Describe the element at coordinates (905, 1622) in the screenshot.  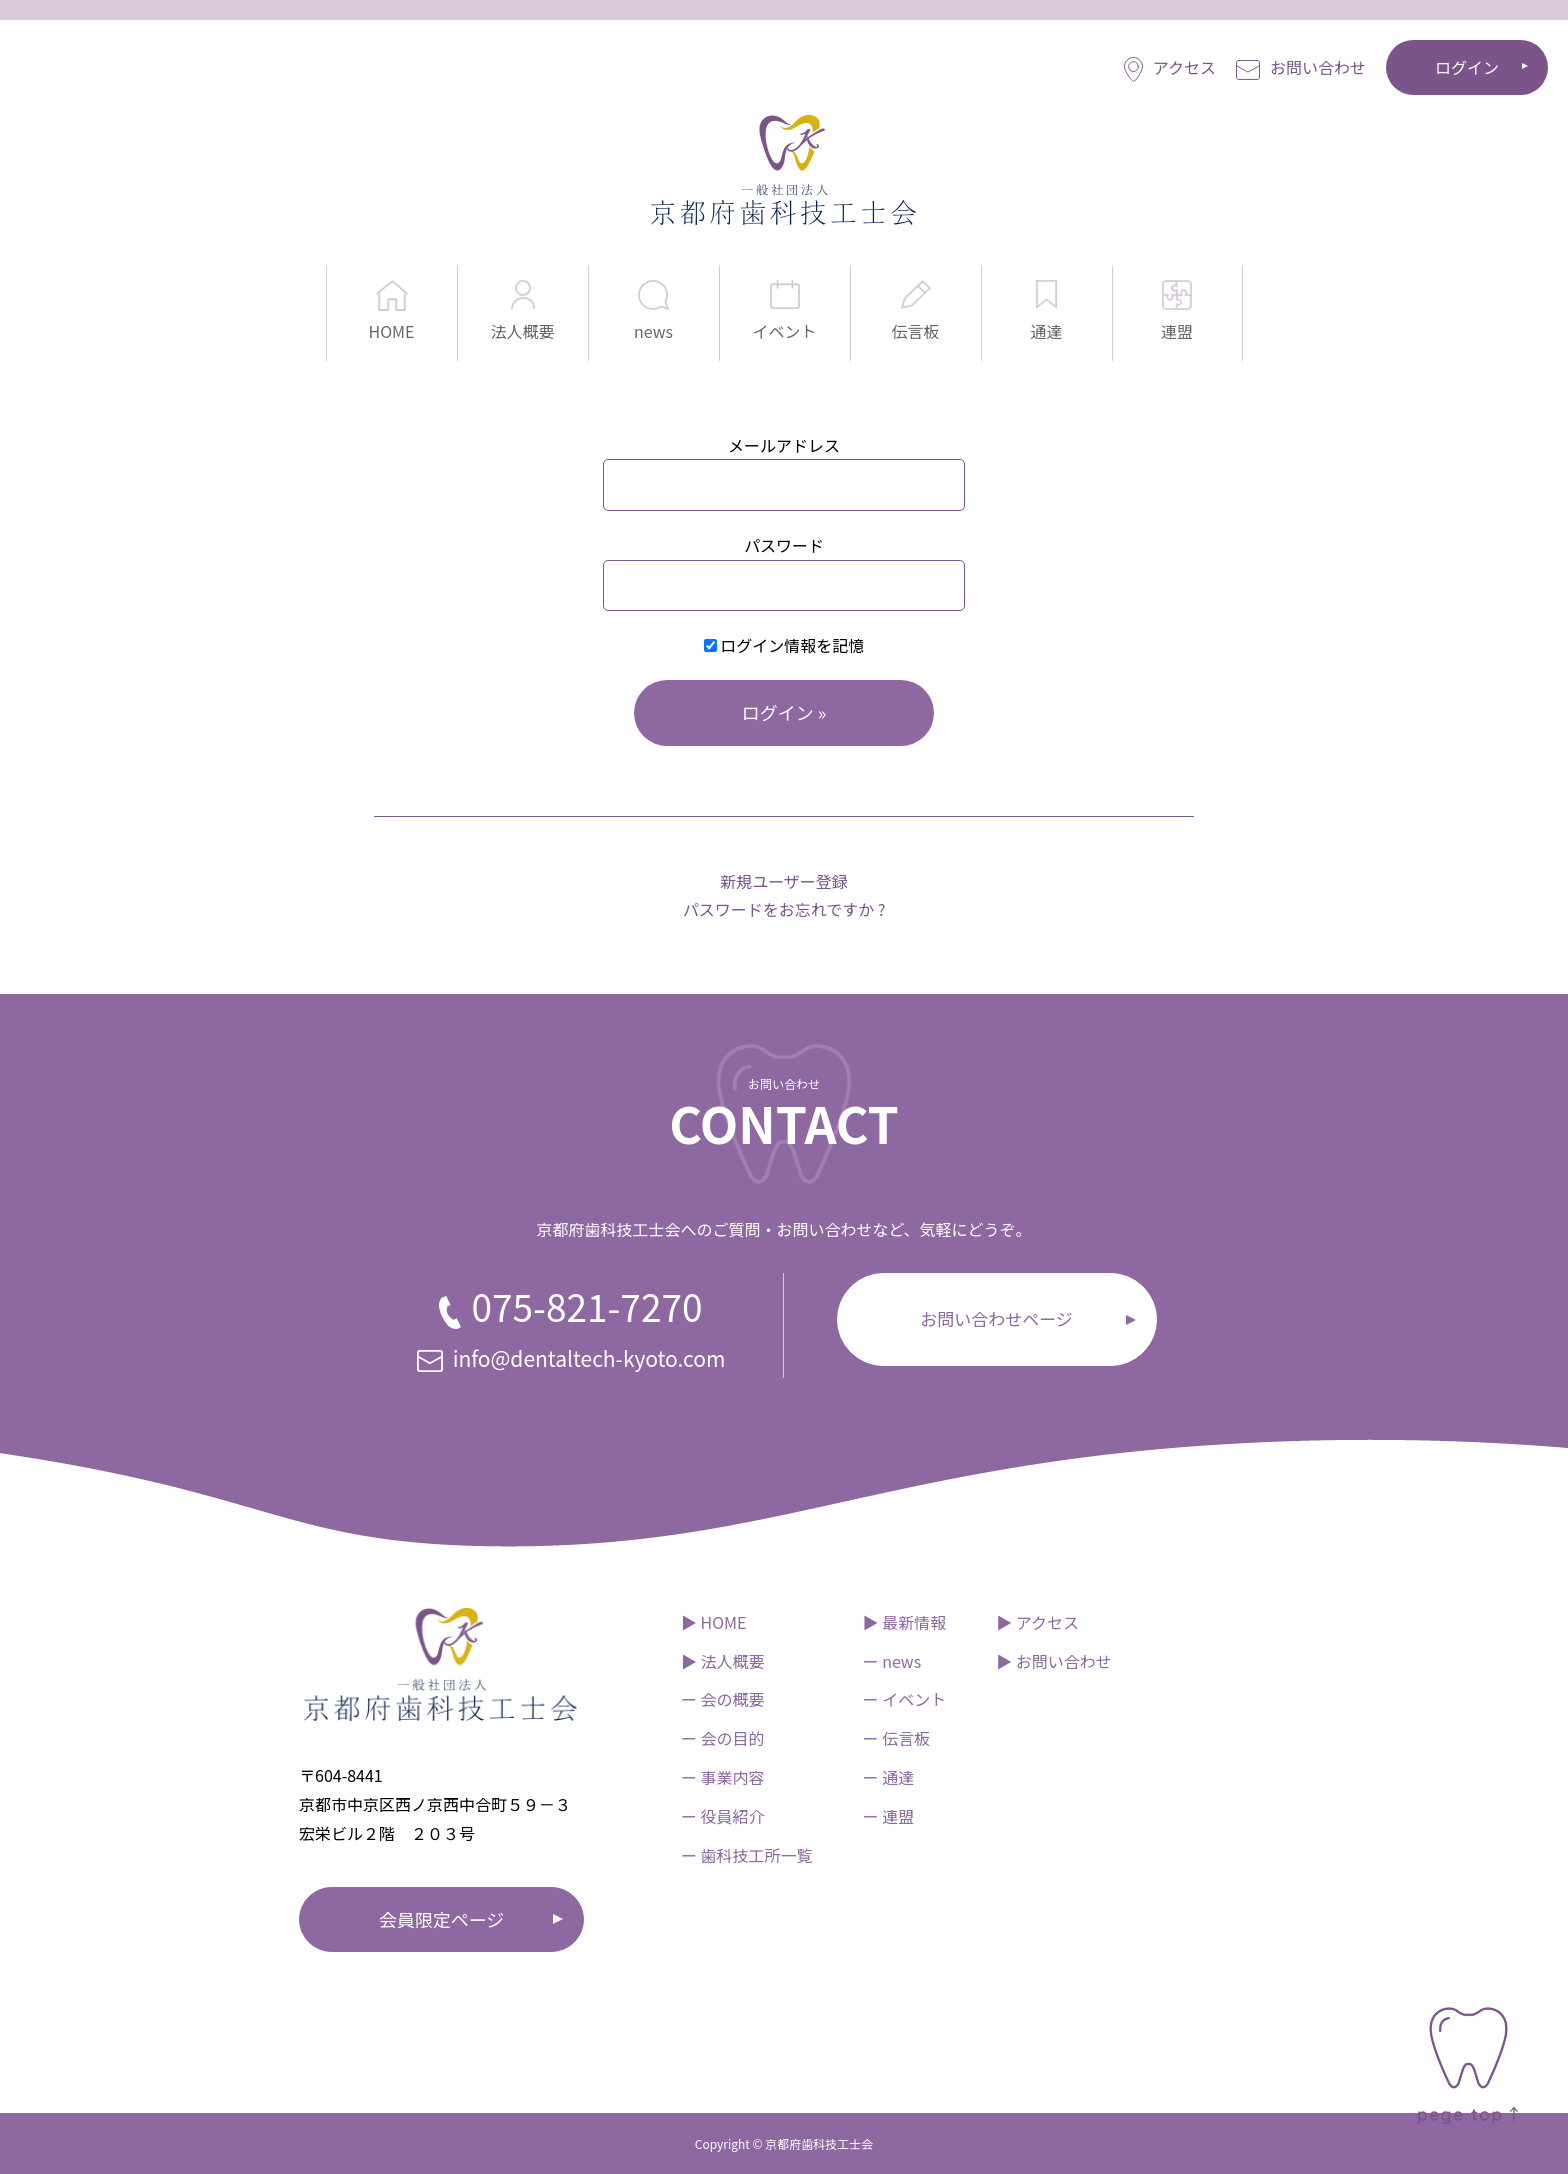
I see `▶︎ 最新情報` at that location.